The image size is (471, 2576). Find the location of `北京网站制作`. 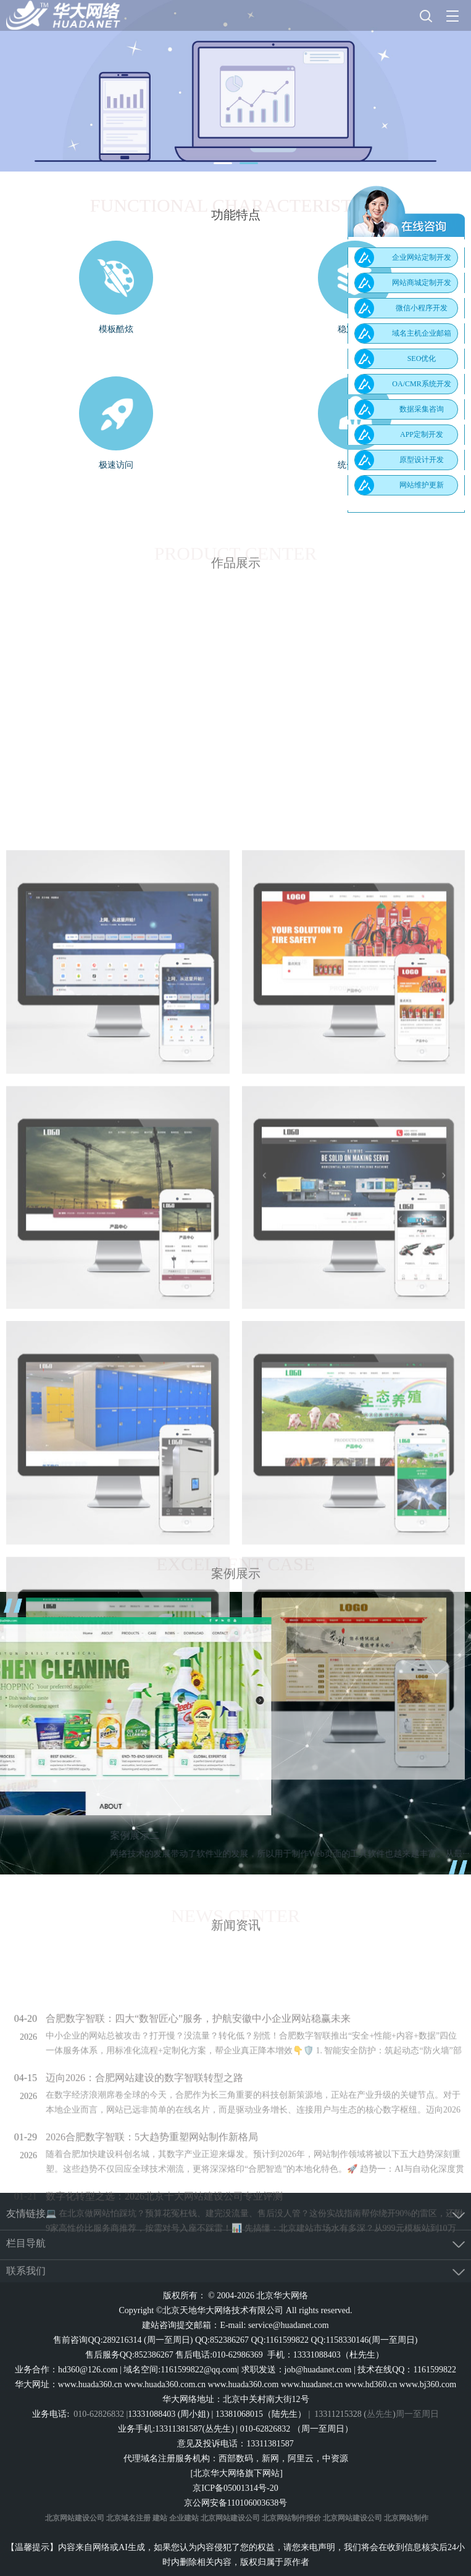

北京网站制作 is located at coordinates (406, 2518).